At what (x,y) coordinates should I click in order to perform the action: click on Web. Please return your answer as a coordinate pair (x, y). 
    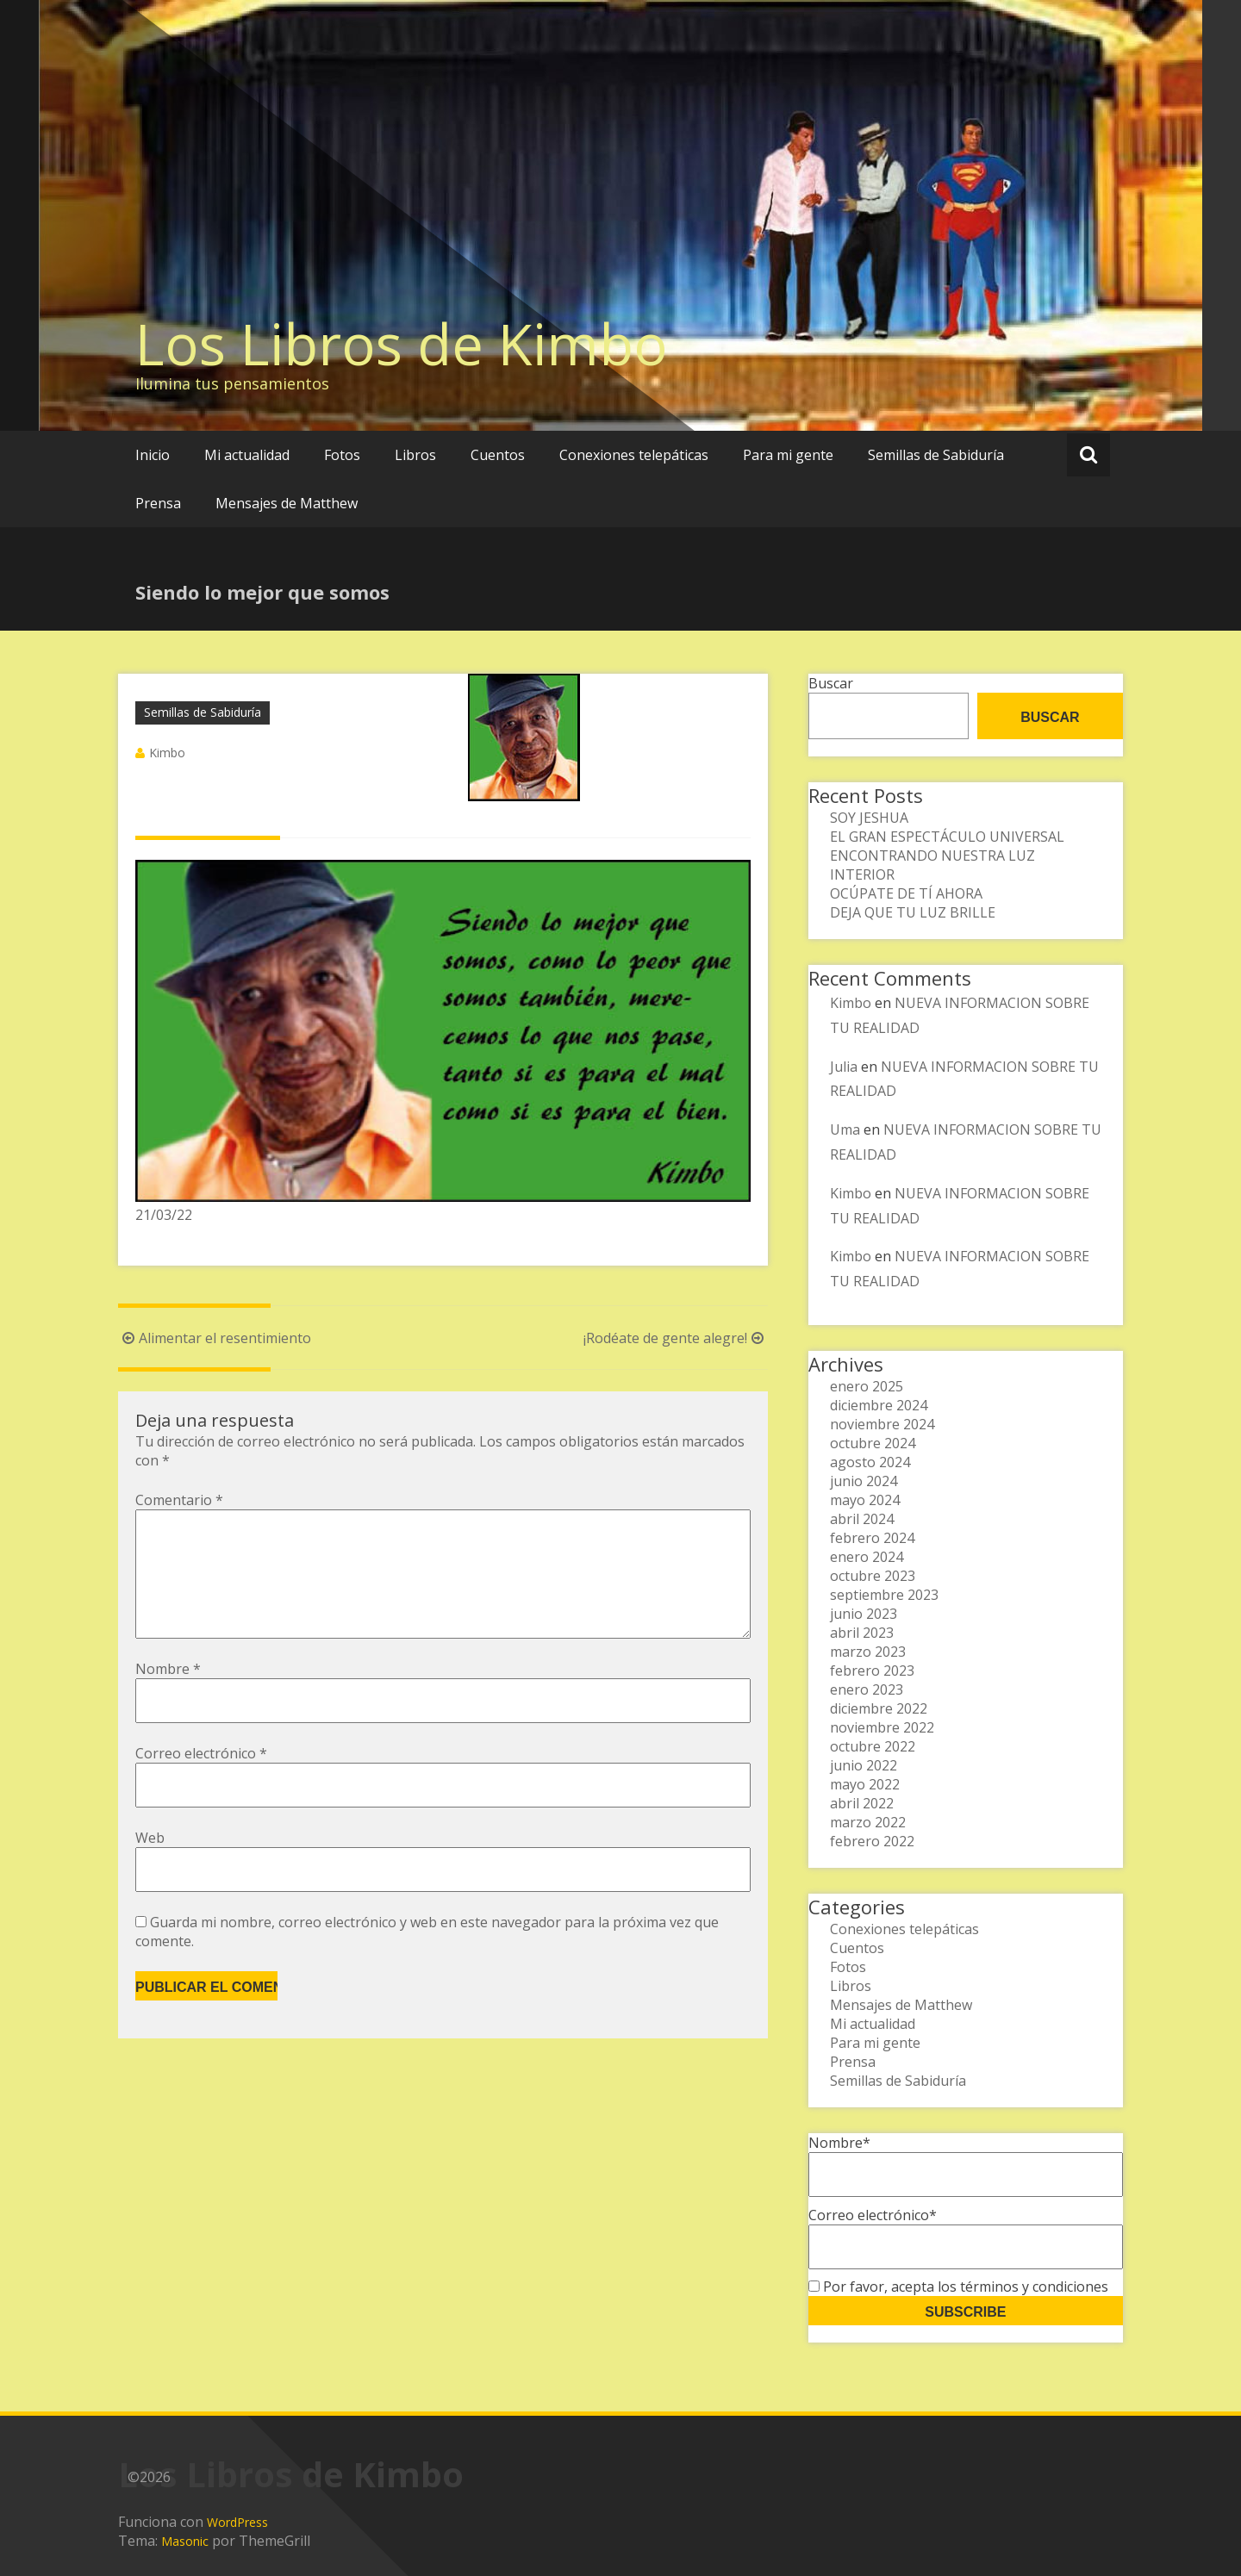
    Looking at the image, I should click on (150, 1865).